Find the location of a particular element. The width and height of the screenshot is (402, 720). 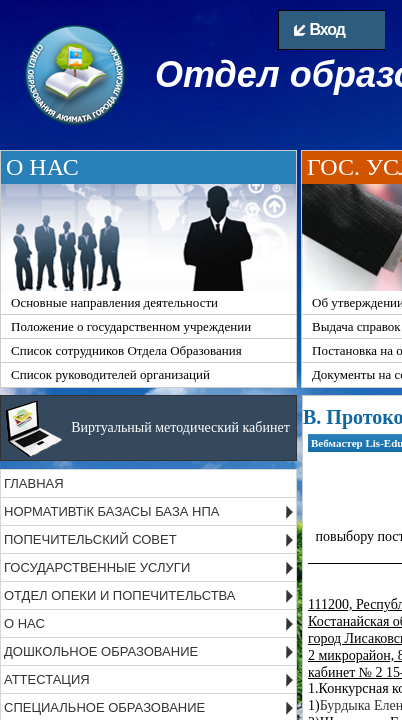

АТТЕСТАЦИЯ is located at coordinates (47, 679).